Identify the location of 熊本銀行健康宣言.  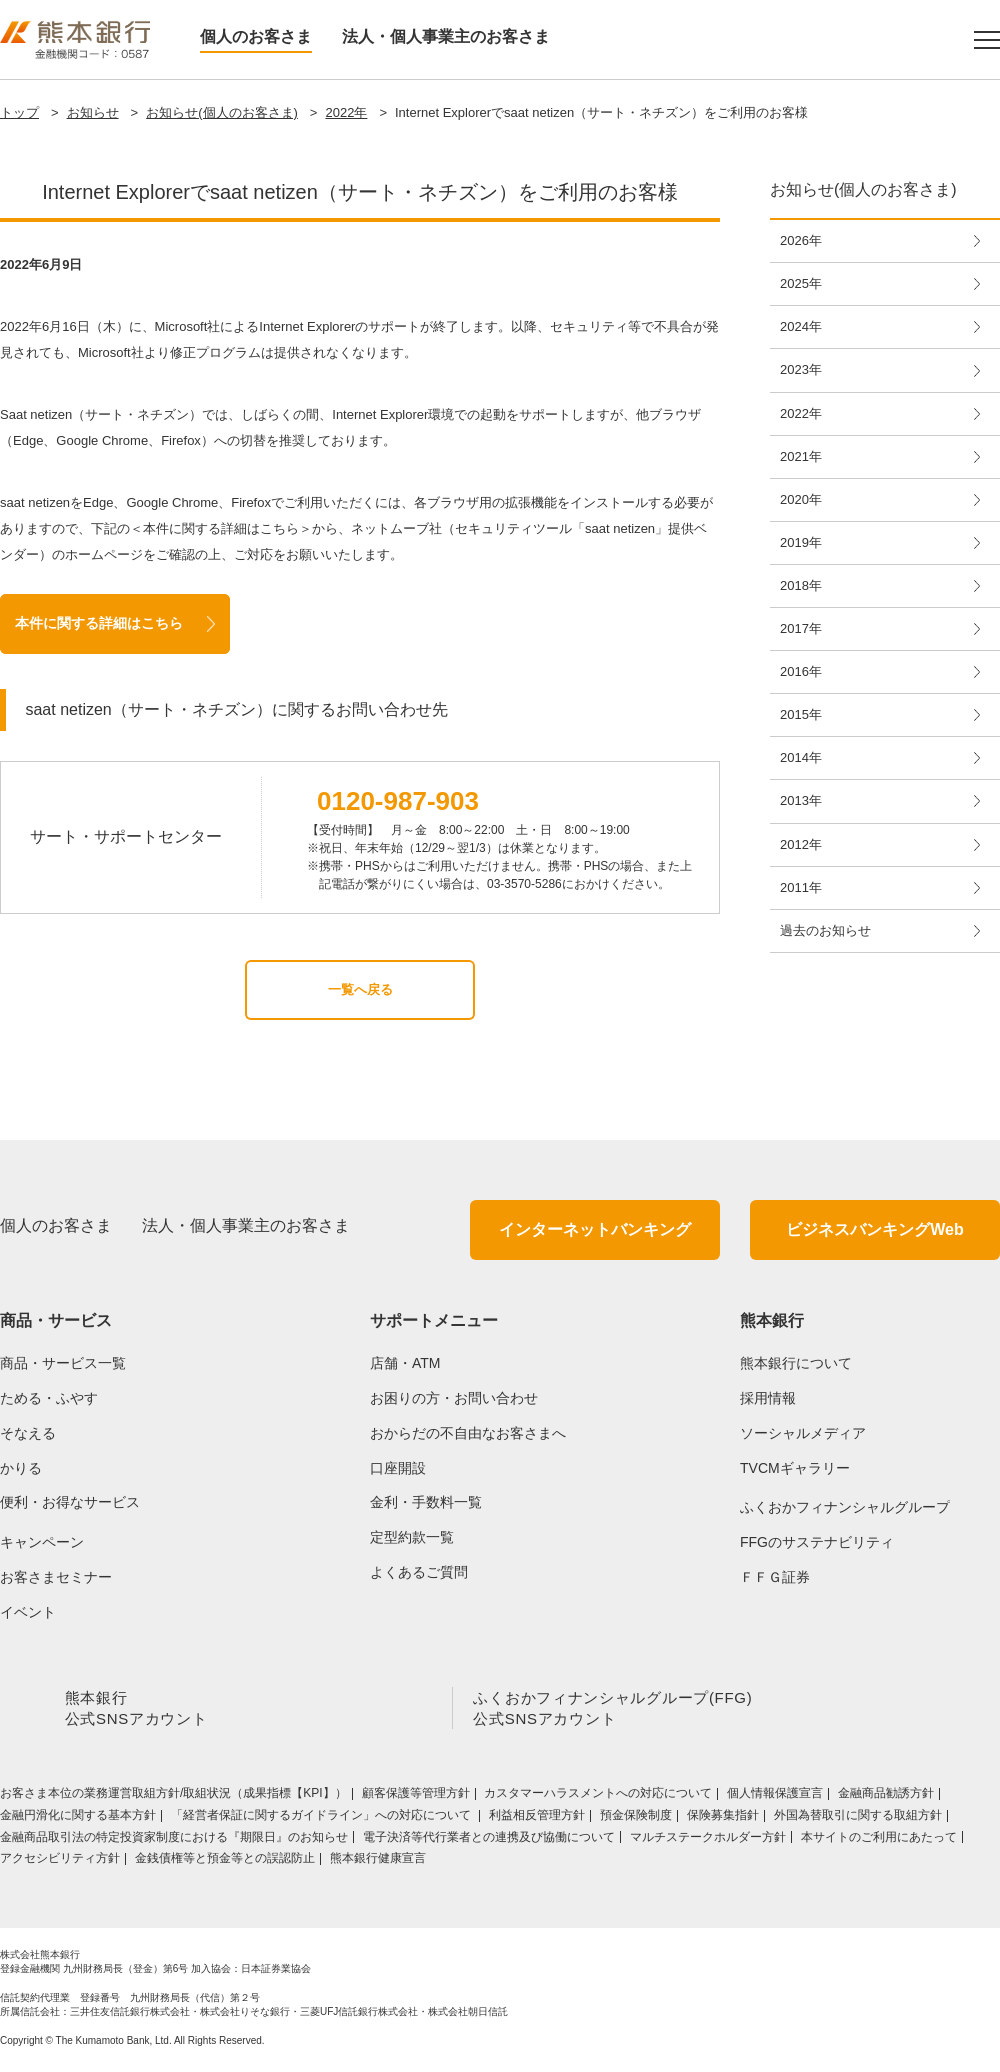
(378, 1862).